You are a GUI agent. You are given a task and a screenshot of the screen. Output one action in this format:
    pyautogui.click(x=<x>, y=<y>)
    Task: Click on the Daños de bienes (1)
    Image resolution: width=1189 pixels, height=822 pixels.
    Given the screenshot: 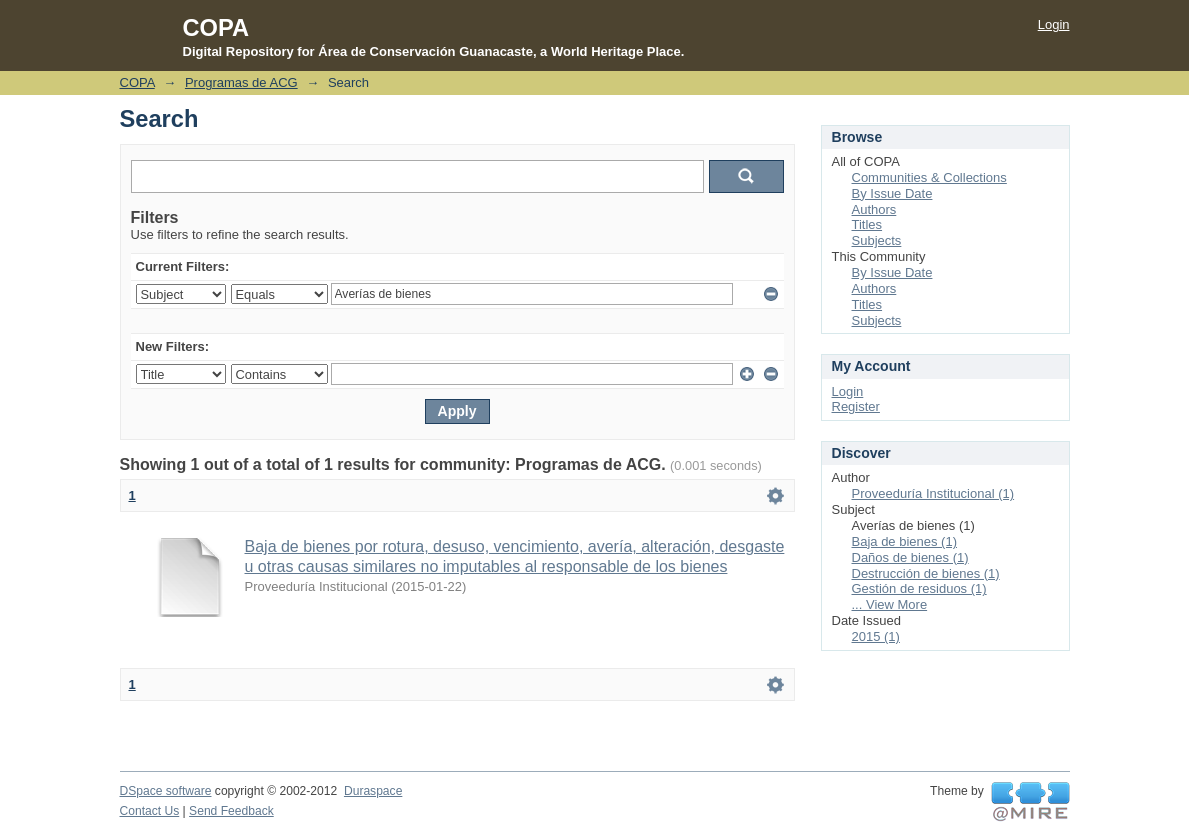 What is the action you would take?
    pyautogui.click(x=910, y=557)
    